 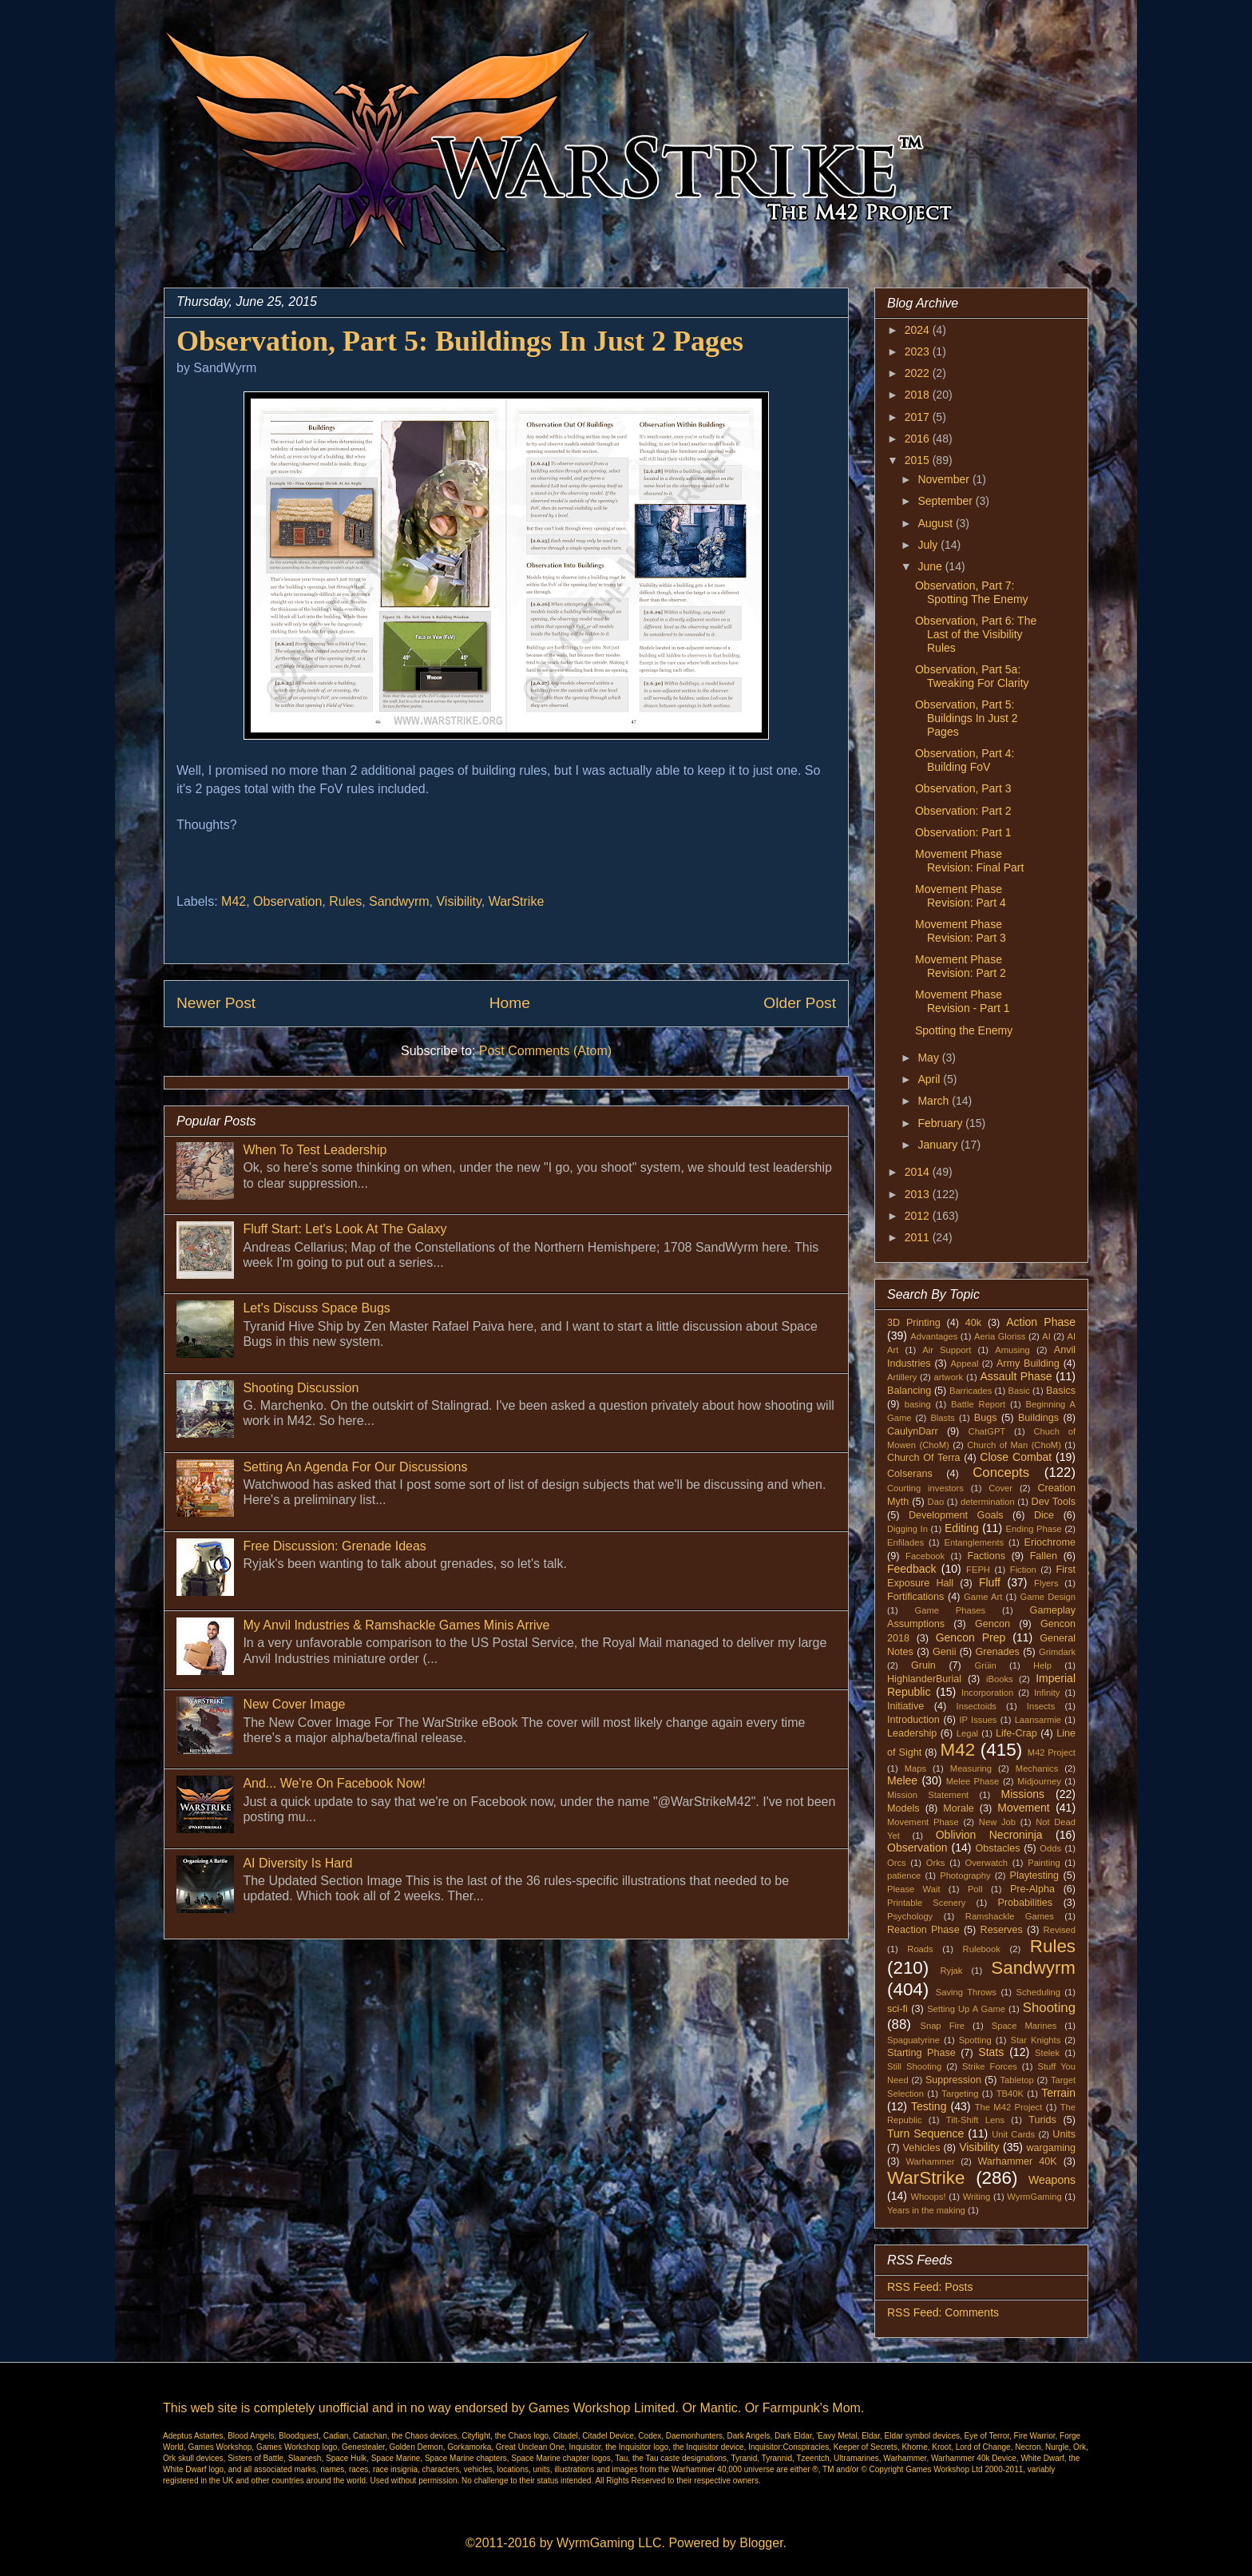 I want to click on Action Phase, so click(x=1041, y=1322).